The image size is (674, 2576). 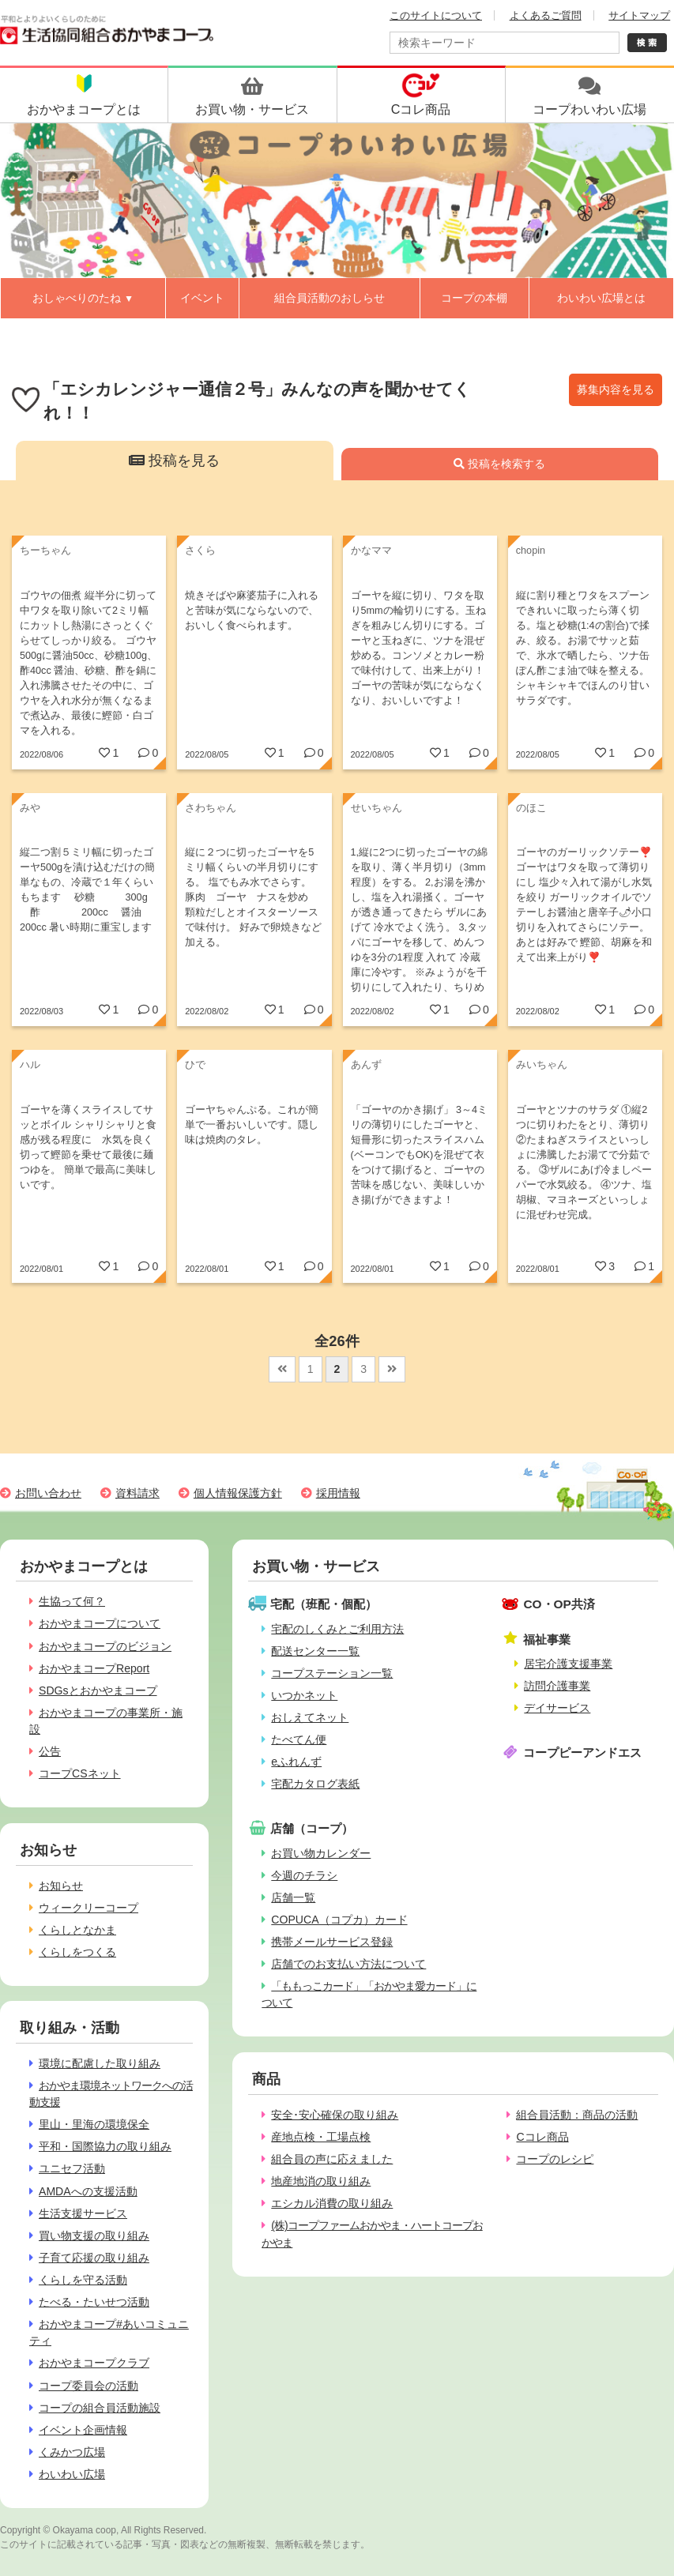 I want to click on CO・OP共済, so click(x=559, y=1604).